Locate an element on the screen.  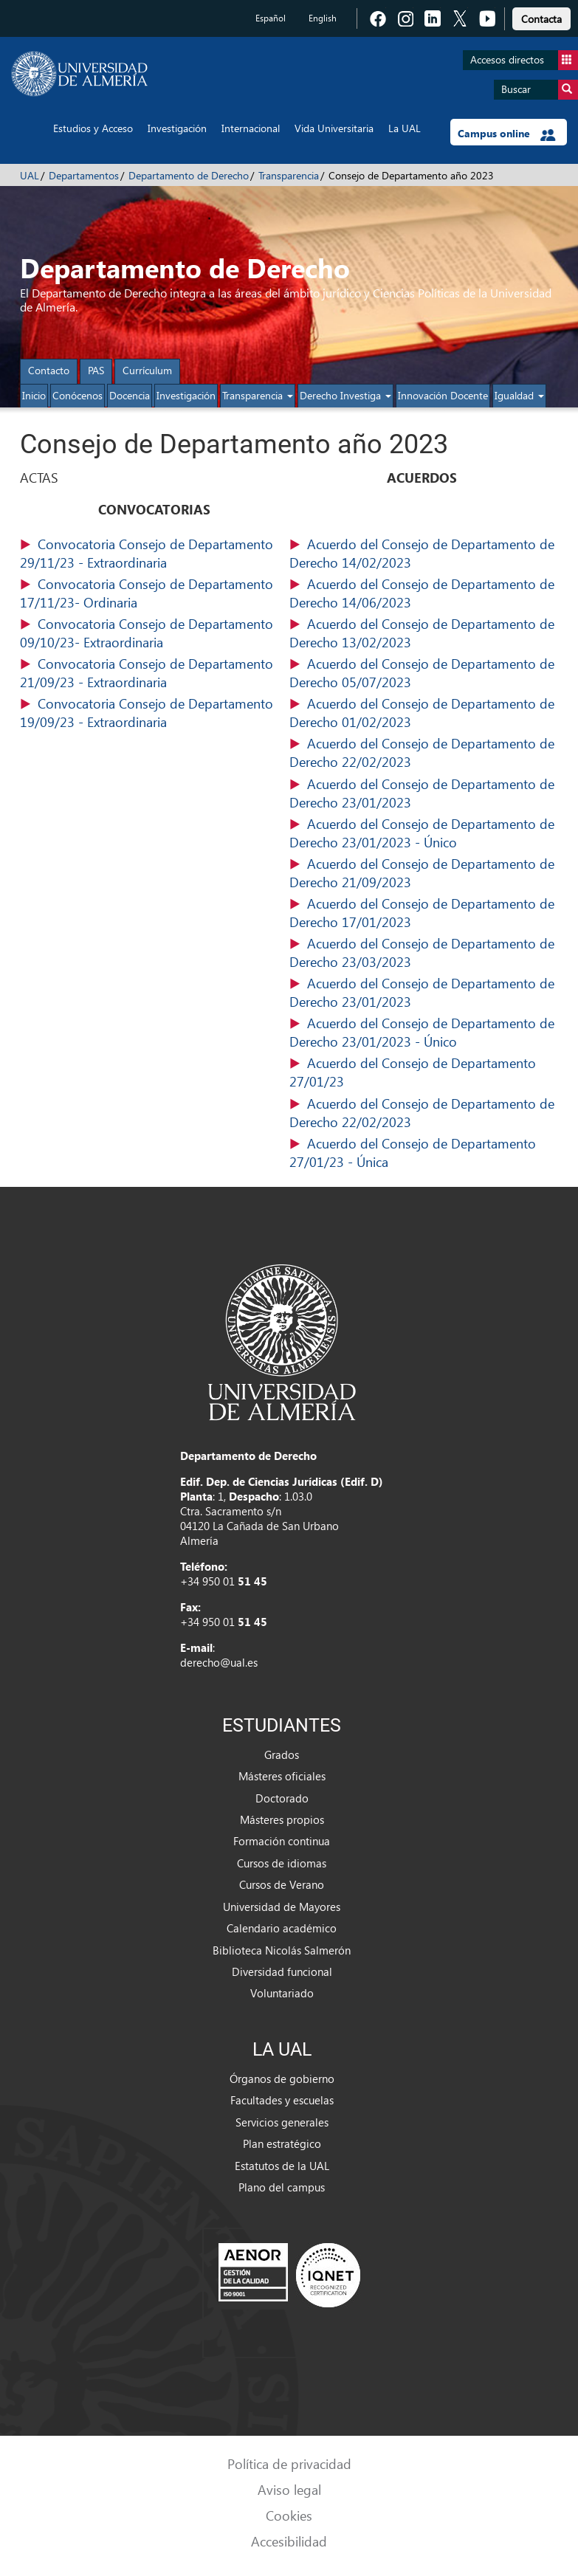
(147,80 KB) is located at coordinates (424, 753).